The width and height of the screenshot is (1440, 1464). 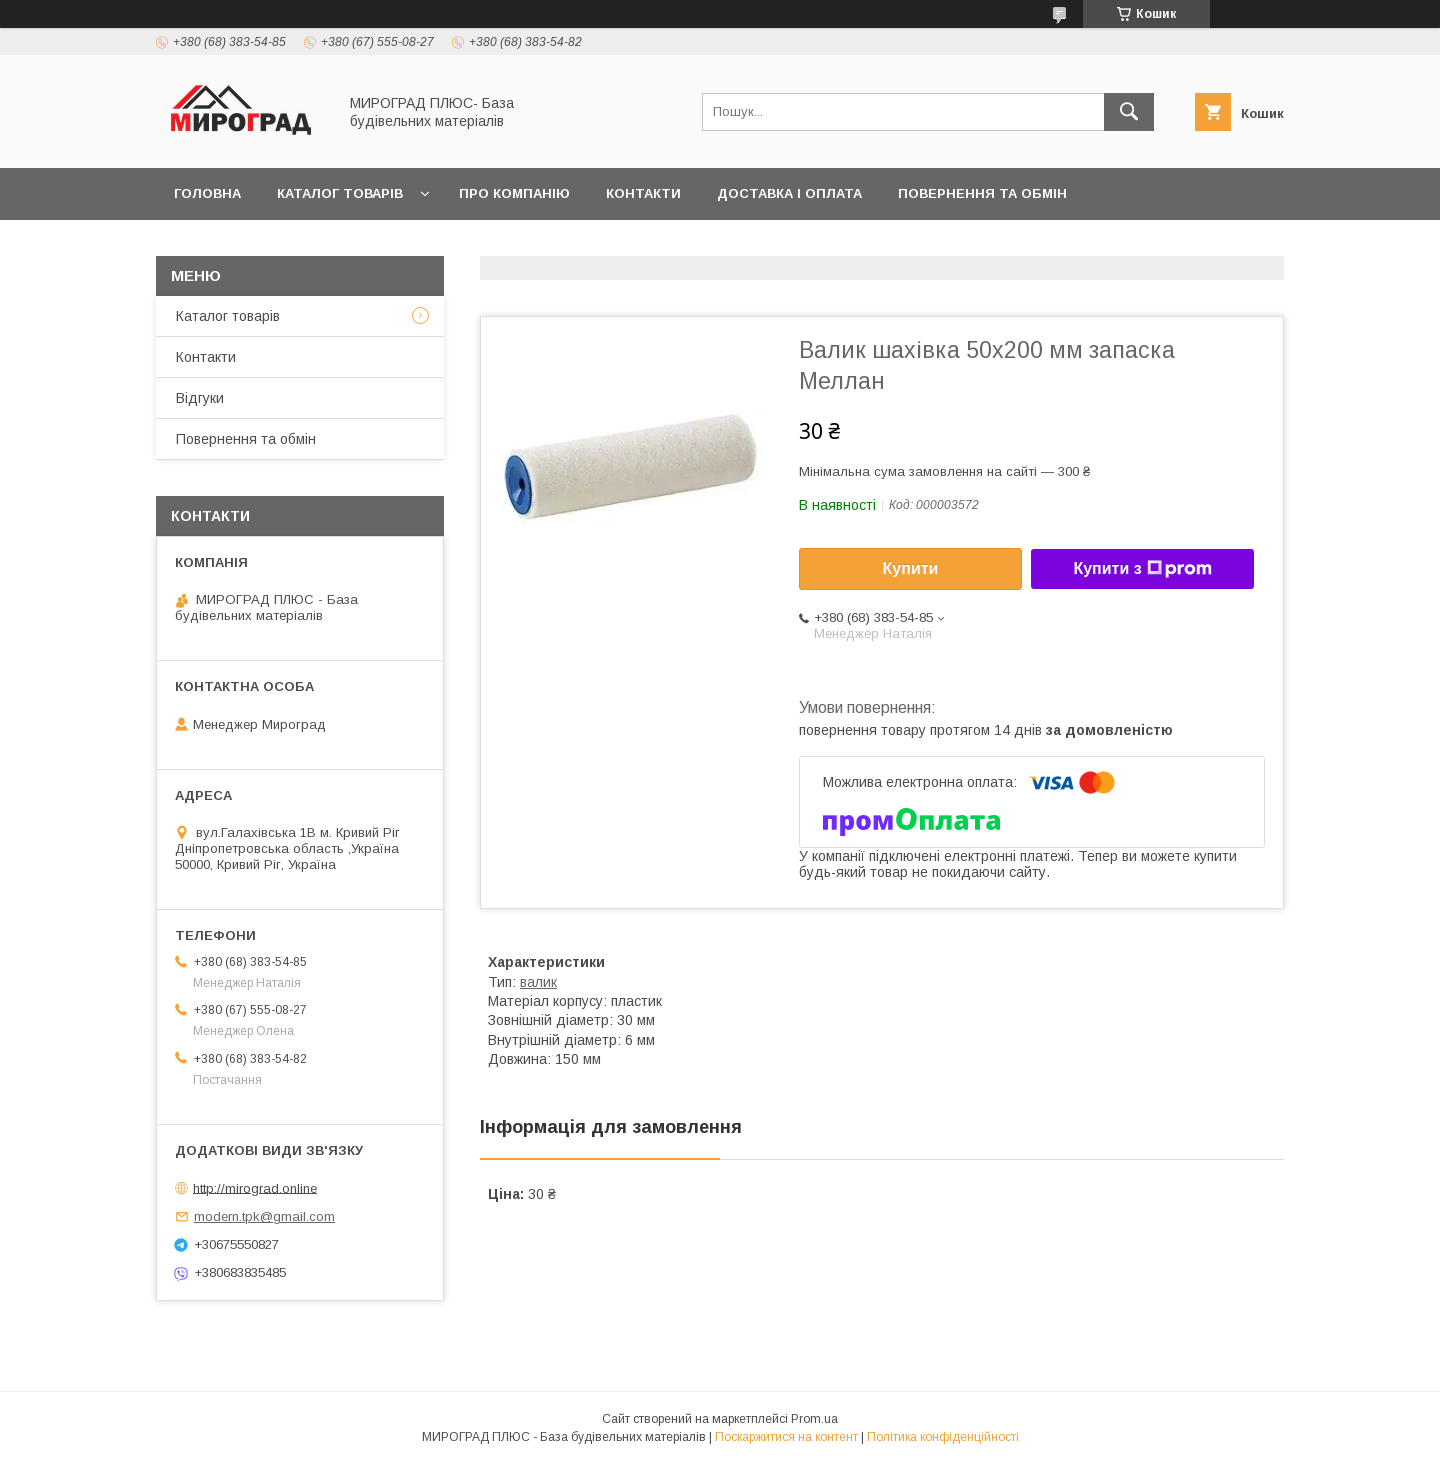 I want to click on http://mirograd.online, so click(x=255, y=1187).